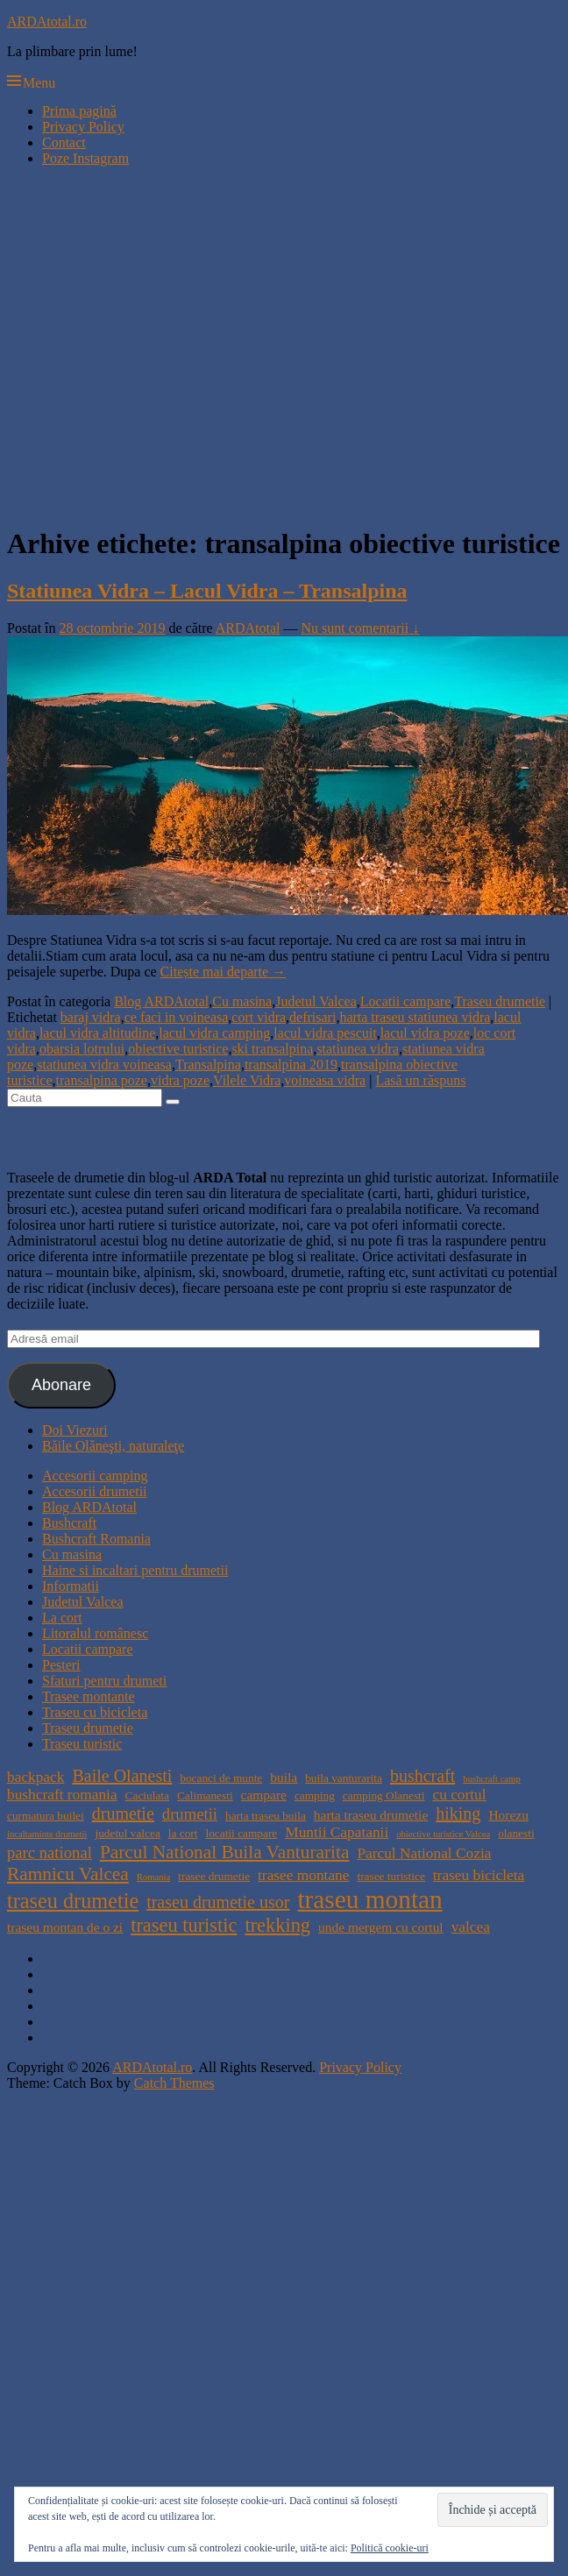 This screenshot has height=2576, width=568. What do you see at coordinates (178, 1048) in the screenshot?
I see `obiective turistice` at bounding box center [178, 1048].